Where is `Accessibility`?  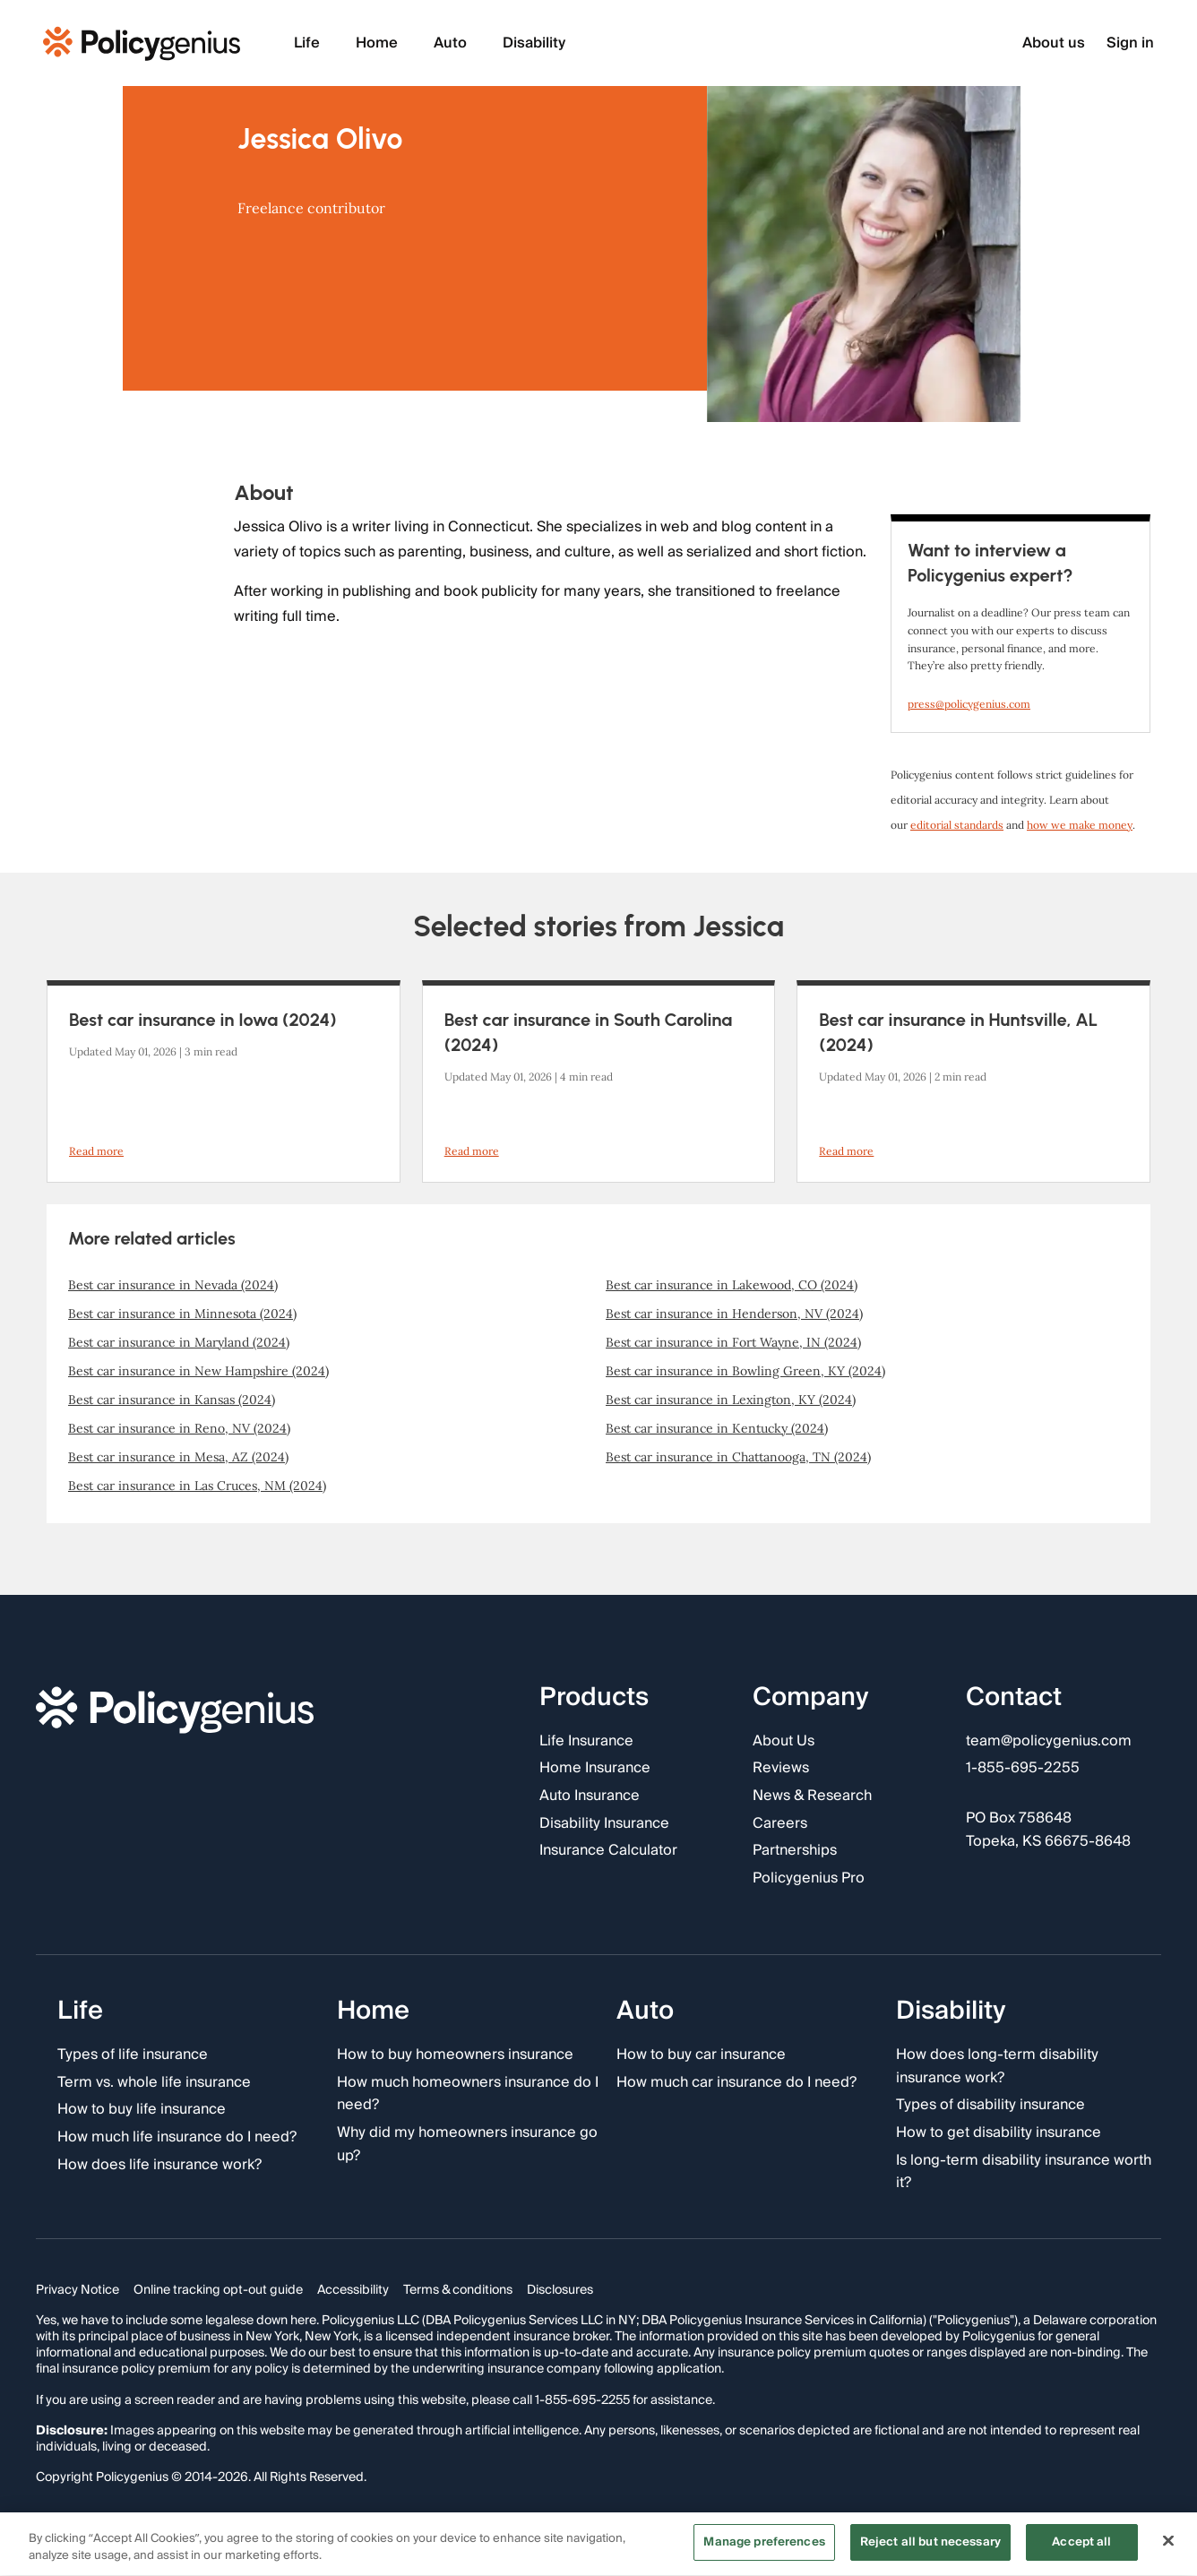
Accessibility is located at coordinates (353, 2290).